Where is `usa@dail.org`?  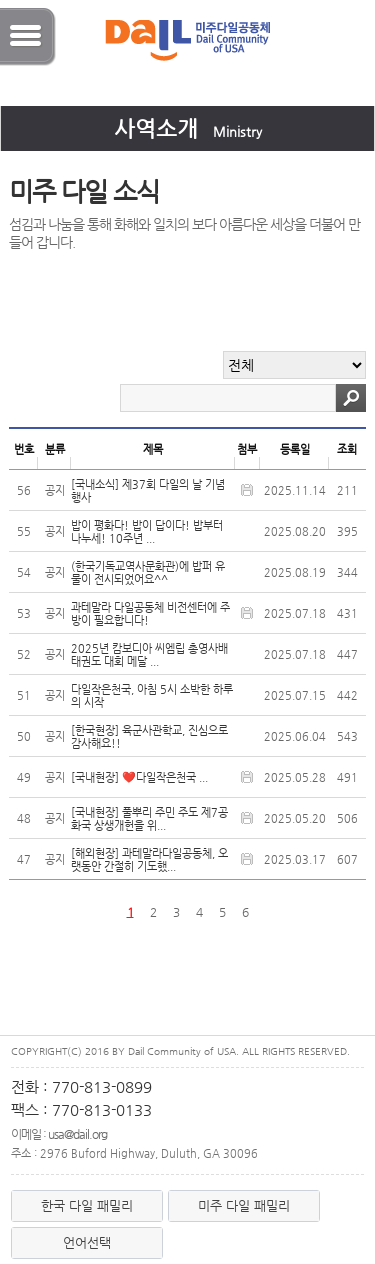 usa@dail.org is located at coordinates (77, 1134).